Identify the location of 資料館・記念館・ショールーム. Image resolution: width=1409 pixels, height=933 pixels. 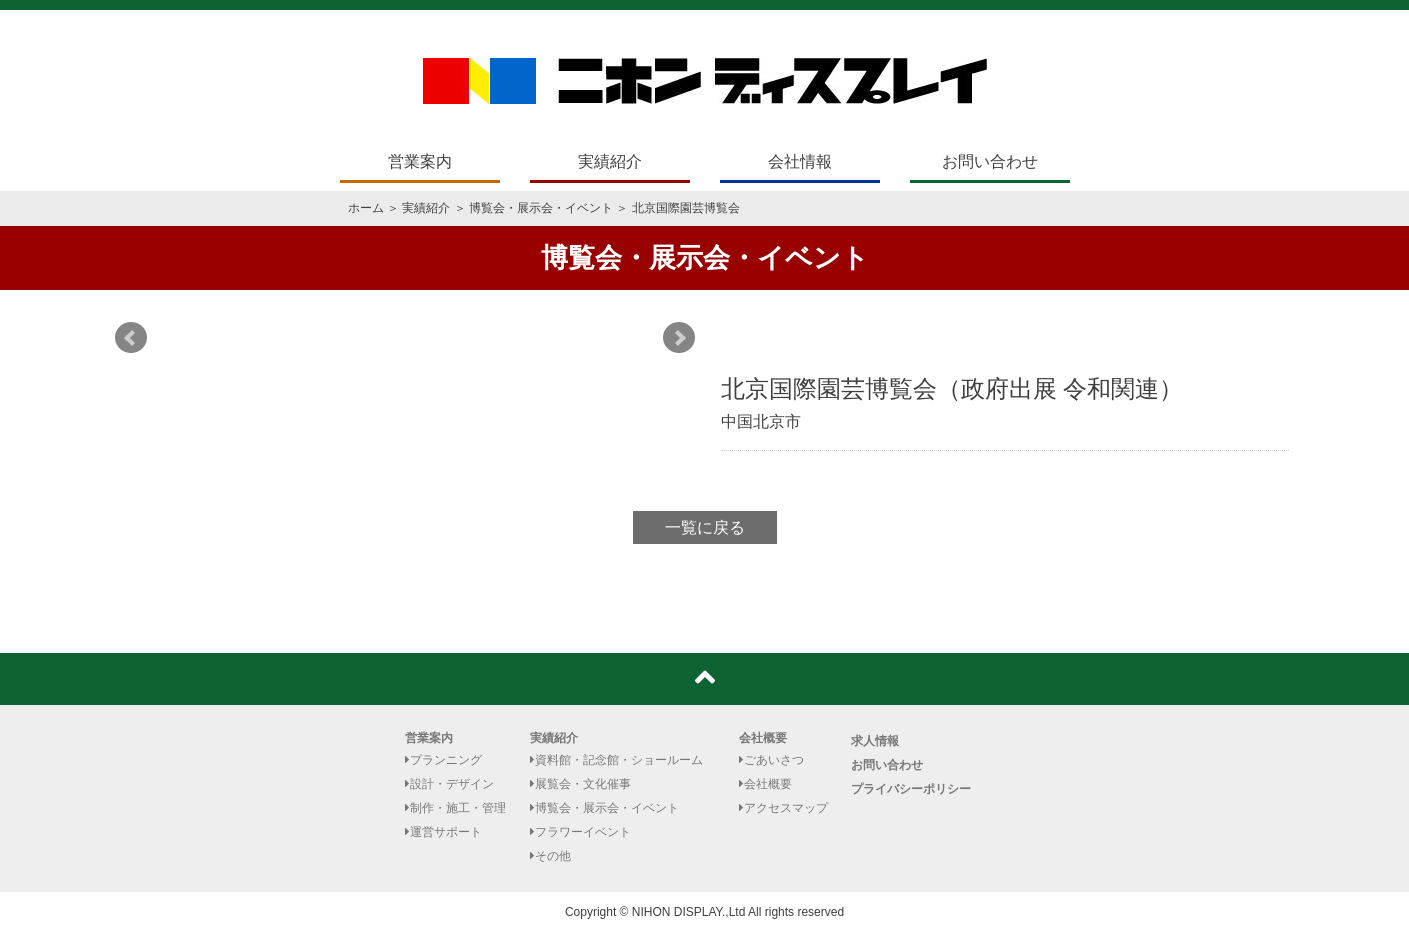
(616, 760).